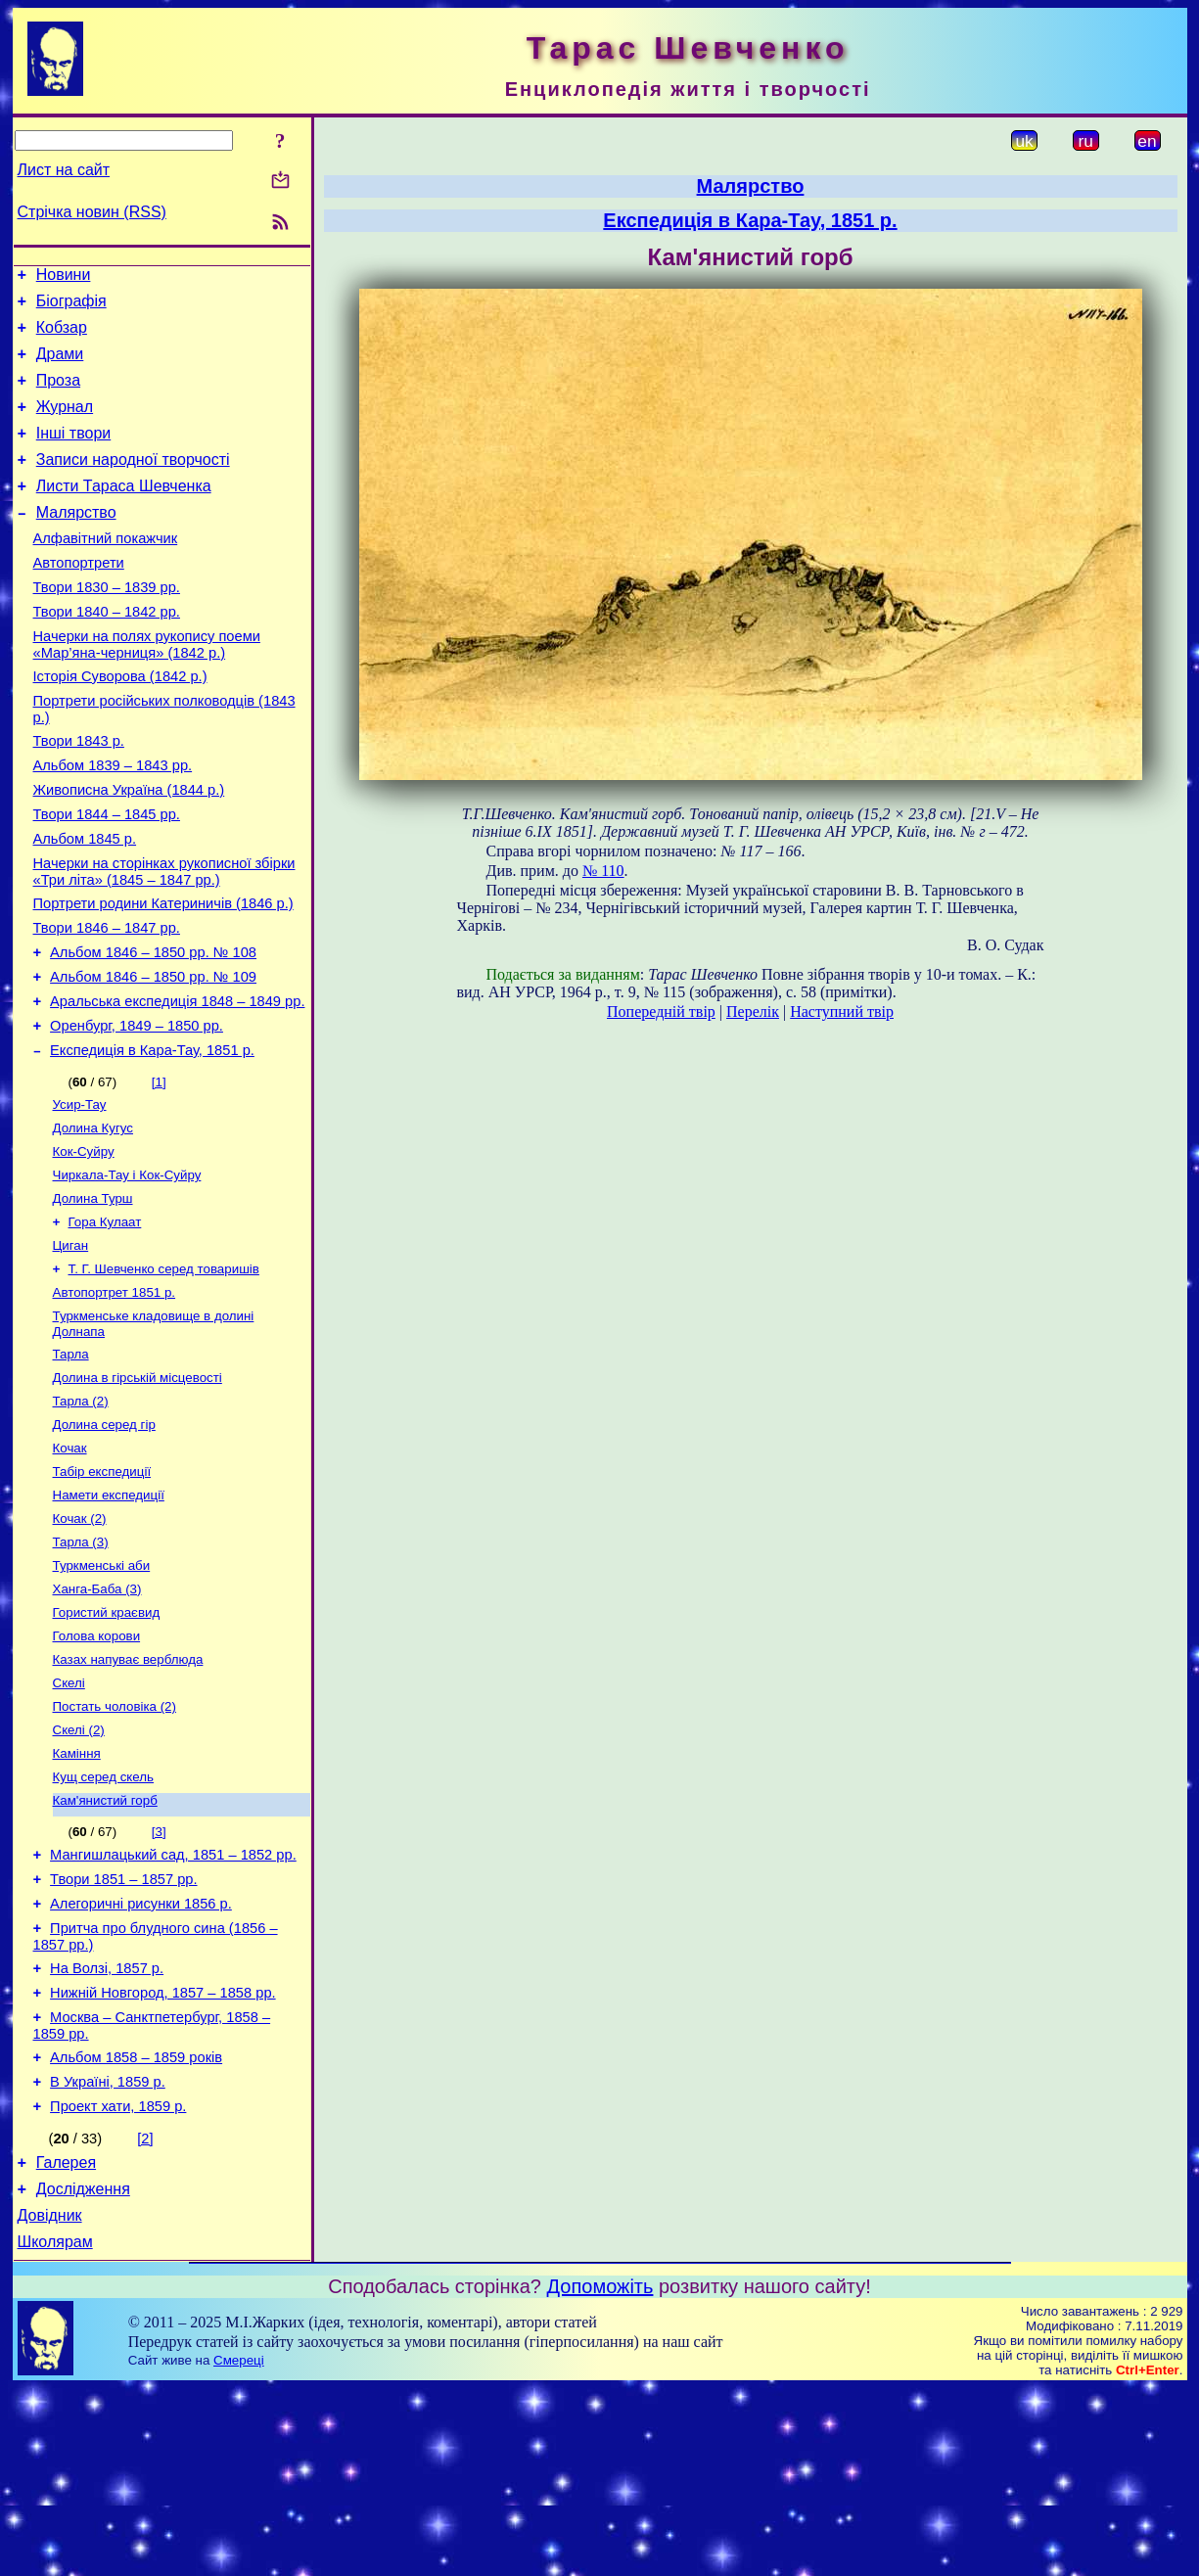 The width and height of the screenshot is (1199, 2576). I want to click on Допоможіть, so click(600, 2474).